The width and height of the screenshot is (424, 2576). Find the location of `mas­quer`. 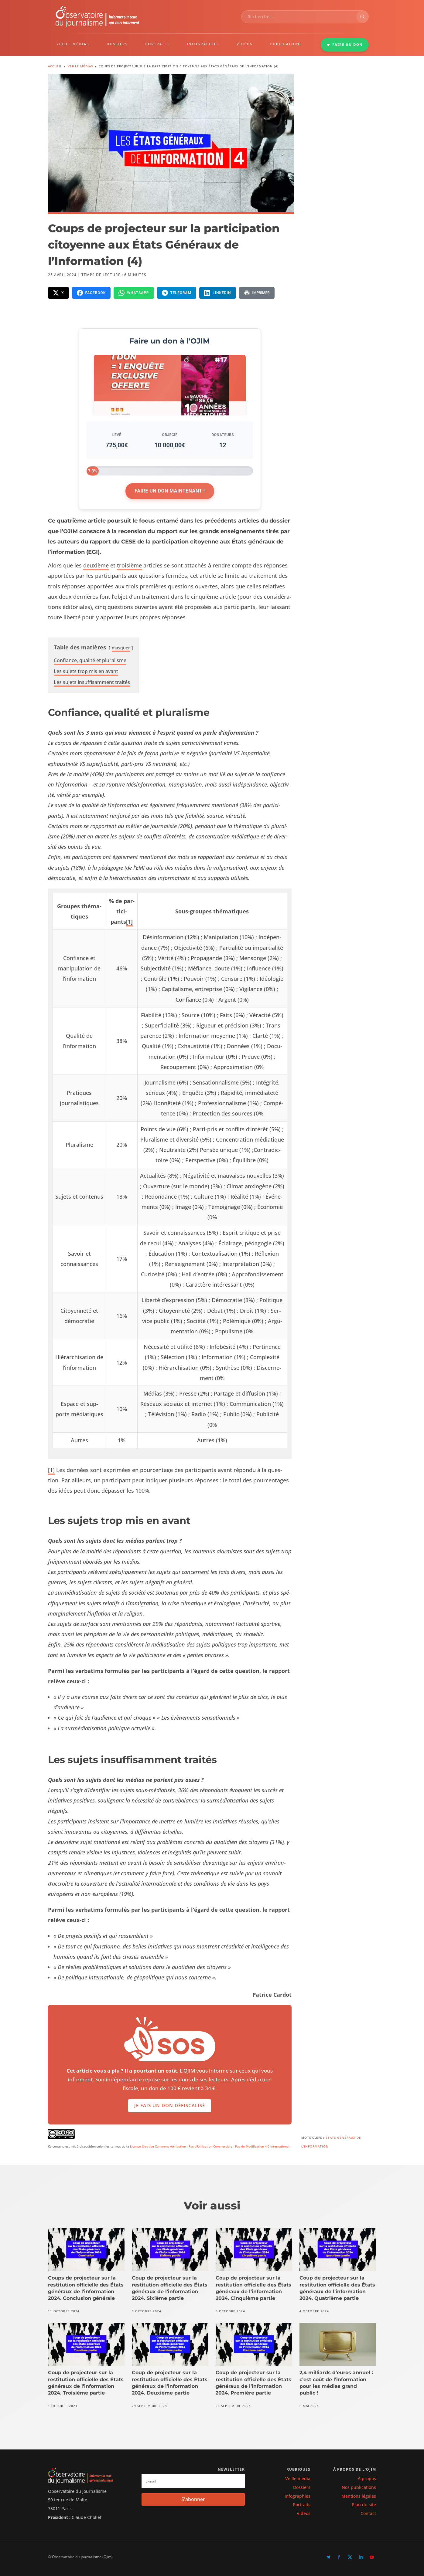

mas­quer is located at coordinates (121, 648).